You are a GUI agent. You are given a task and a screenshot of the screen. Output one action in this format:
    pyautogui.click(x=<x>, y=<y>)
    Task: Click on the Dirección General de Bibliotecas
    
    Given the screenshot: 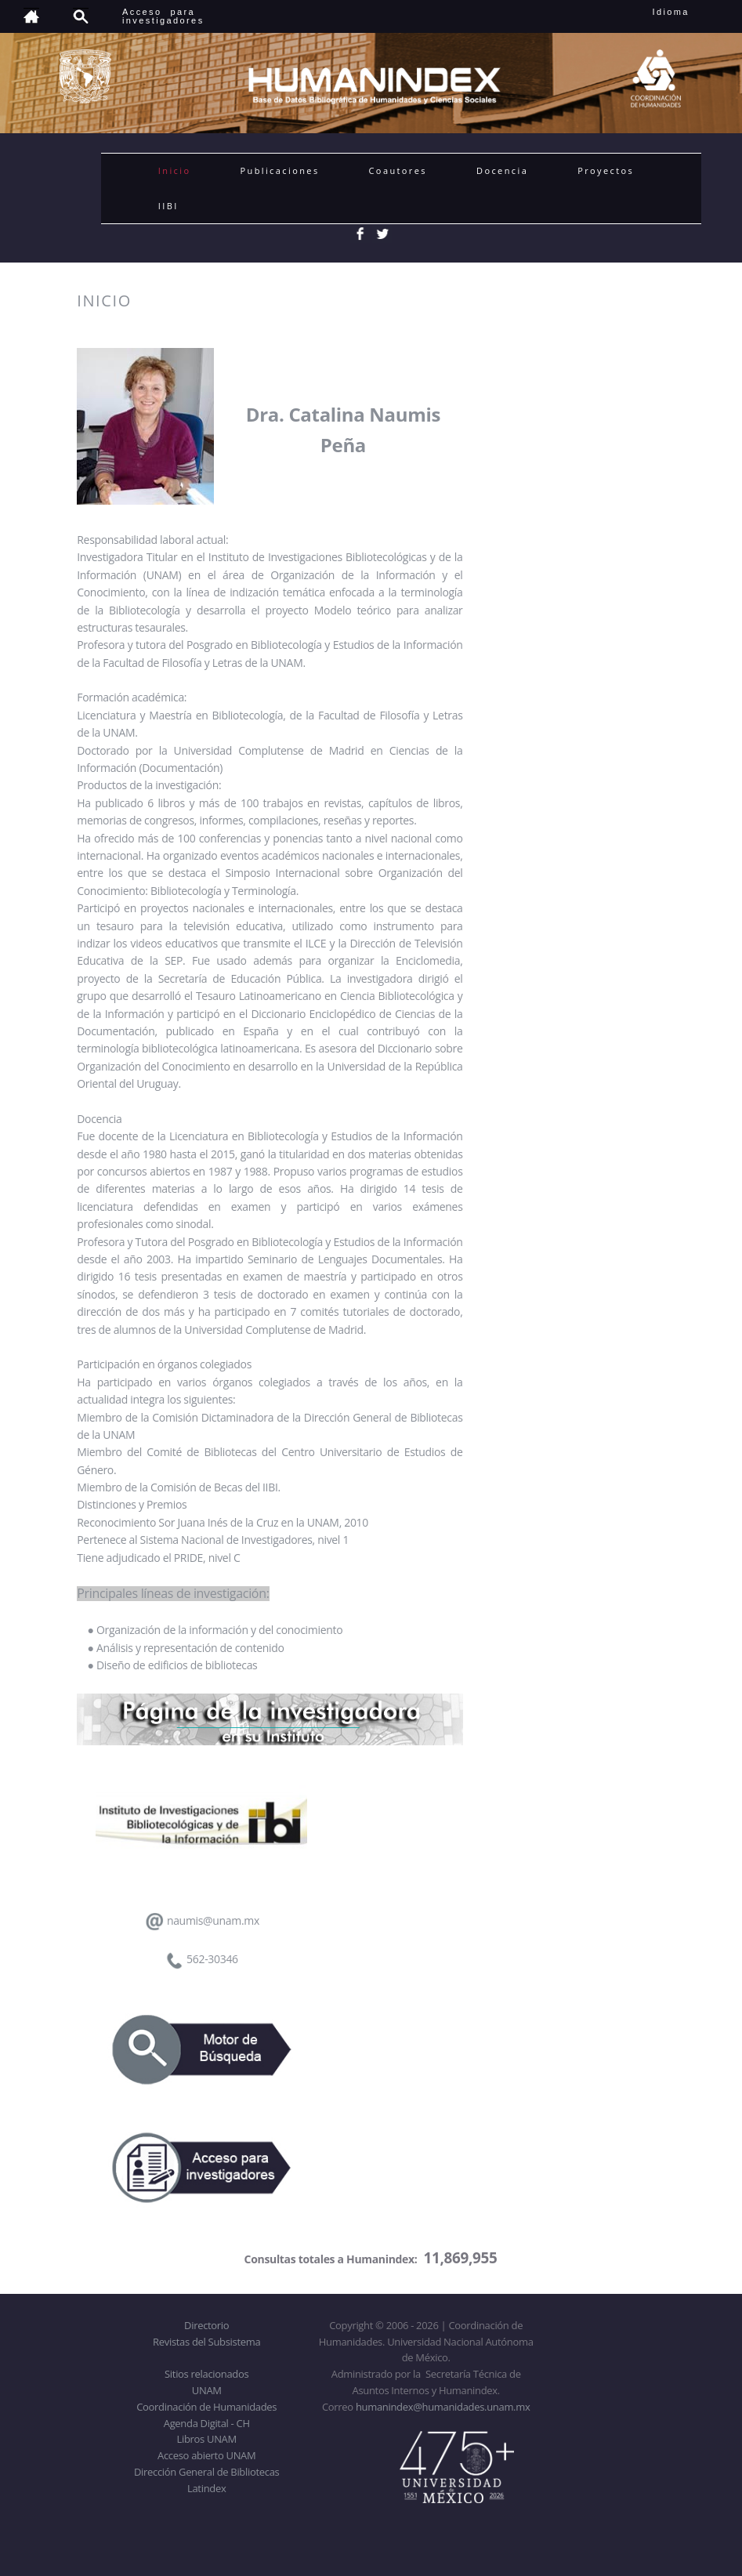 What is the action you would take?
    pyautogui.click(x=206, y=2472)
    